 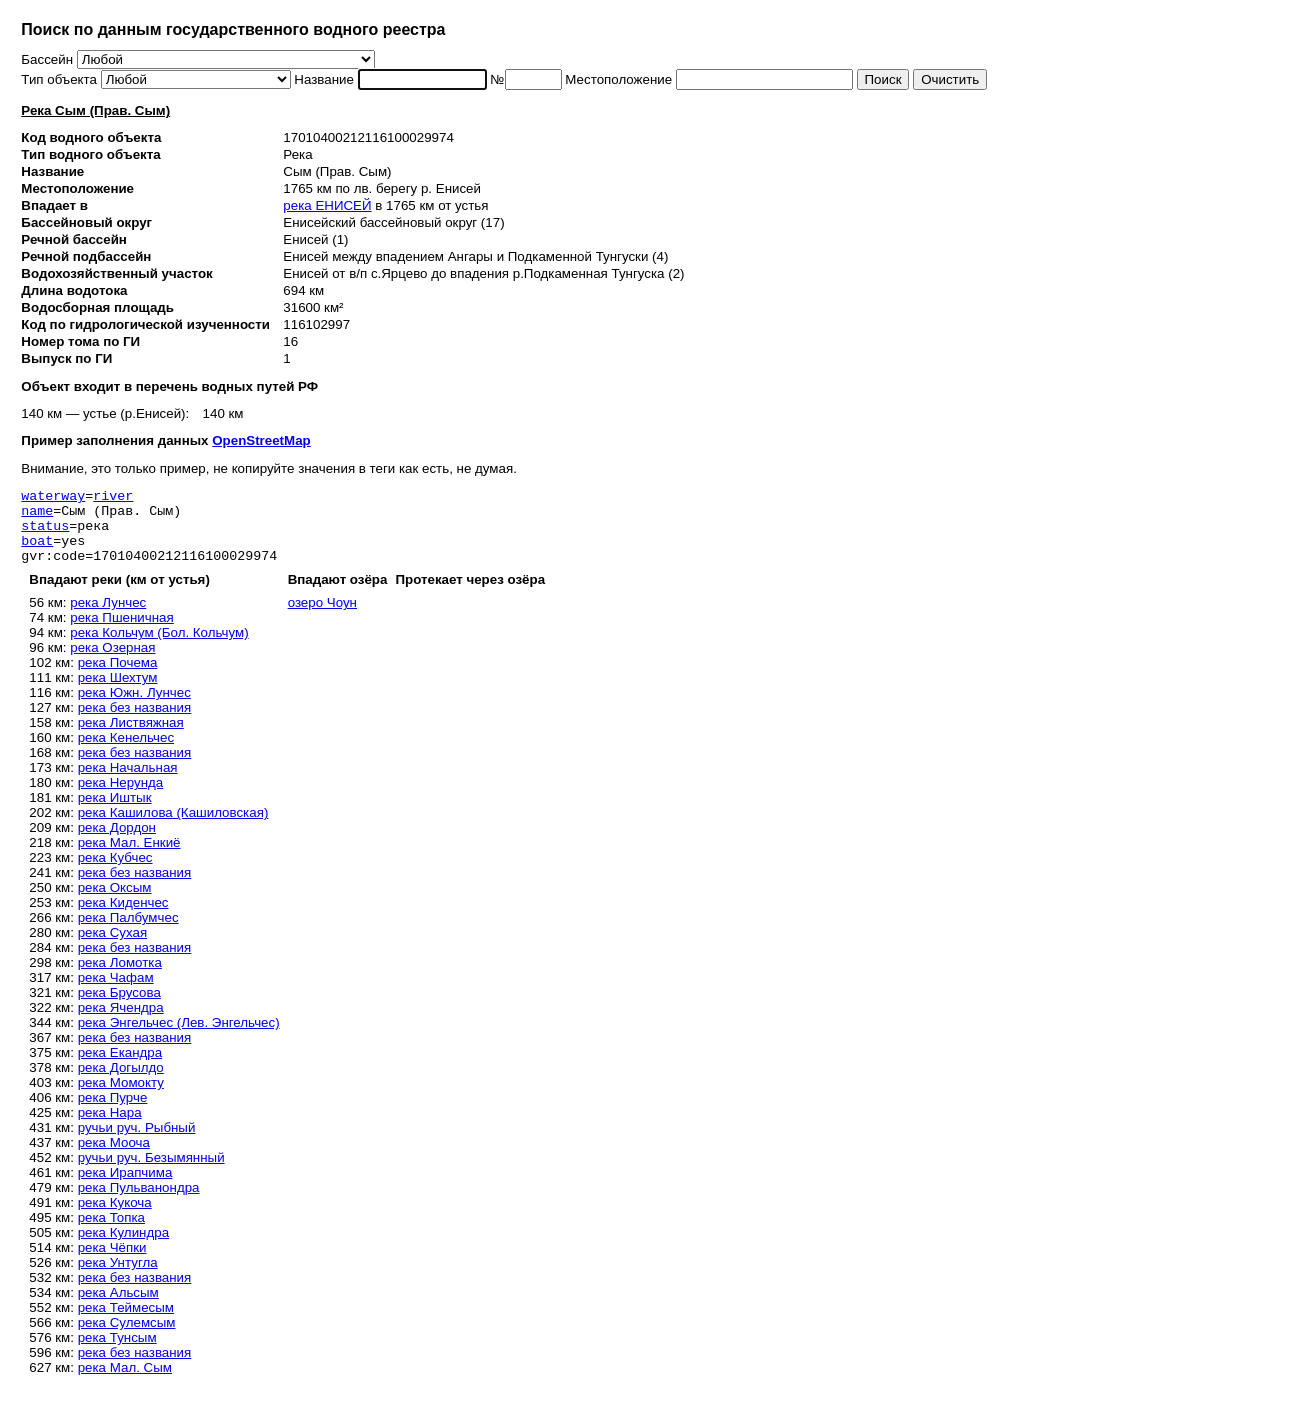 I want to click on река Кенельчес, so click(x=126, y=752).